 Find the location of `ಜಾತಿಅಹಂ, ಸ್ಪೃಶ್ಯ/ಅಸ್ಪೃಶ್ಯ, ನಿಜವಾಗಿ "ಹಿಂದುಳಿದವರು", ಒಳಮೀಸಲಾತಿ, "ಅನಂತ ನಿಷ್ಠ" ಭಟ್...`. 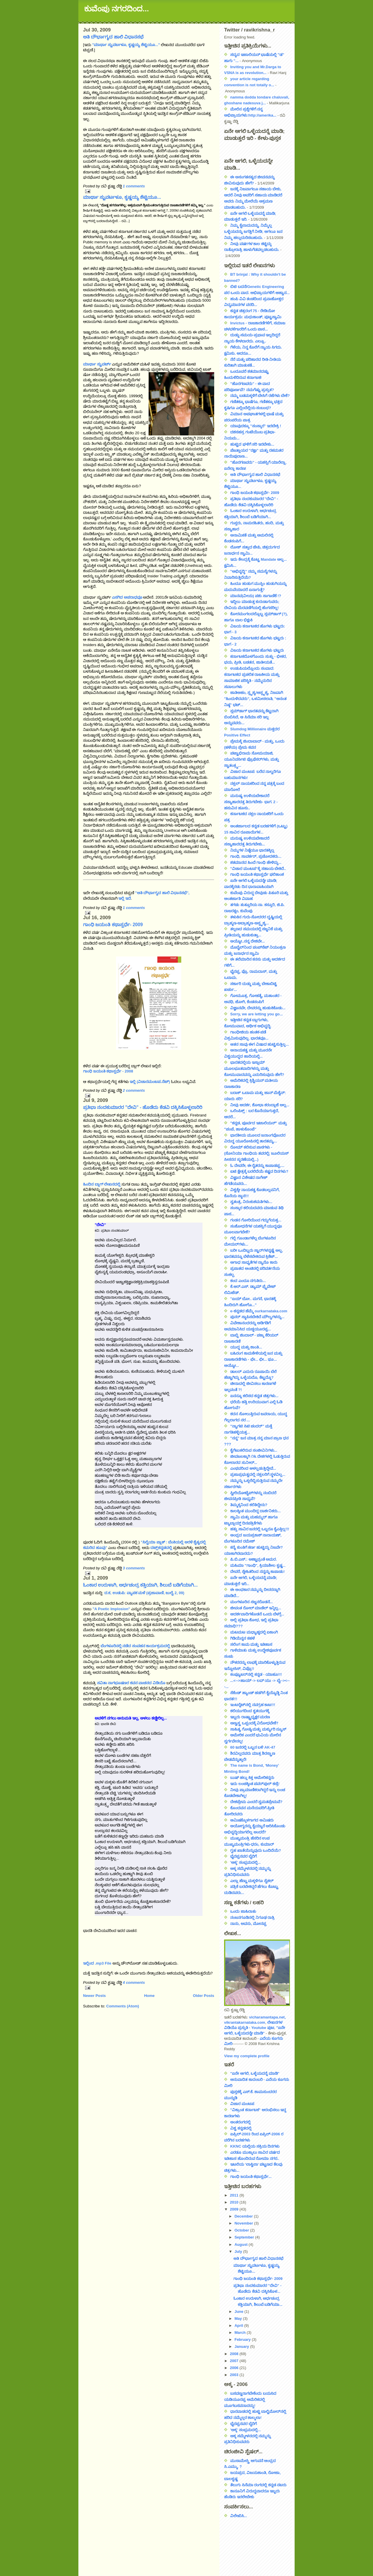

ಜಾತಿಅಹಂ, ಸ್ಪೃಶ್ಯ/ಅಸ್ಪೃಶ್ಯ, ನಿಜವಾಗಿ "ಹಿಂದುಳಿದವರು", ಒಳಮೀಸಲಾತಿ, "ಅನಂತ ನಿಷ್ಠ" ಭಟ್... is located at coordinates (255, 698).